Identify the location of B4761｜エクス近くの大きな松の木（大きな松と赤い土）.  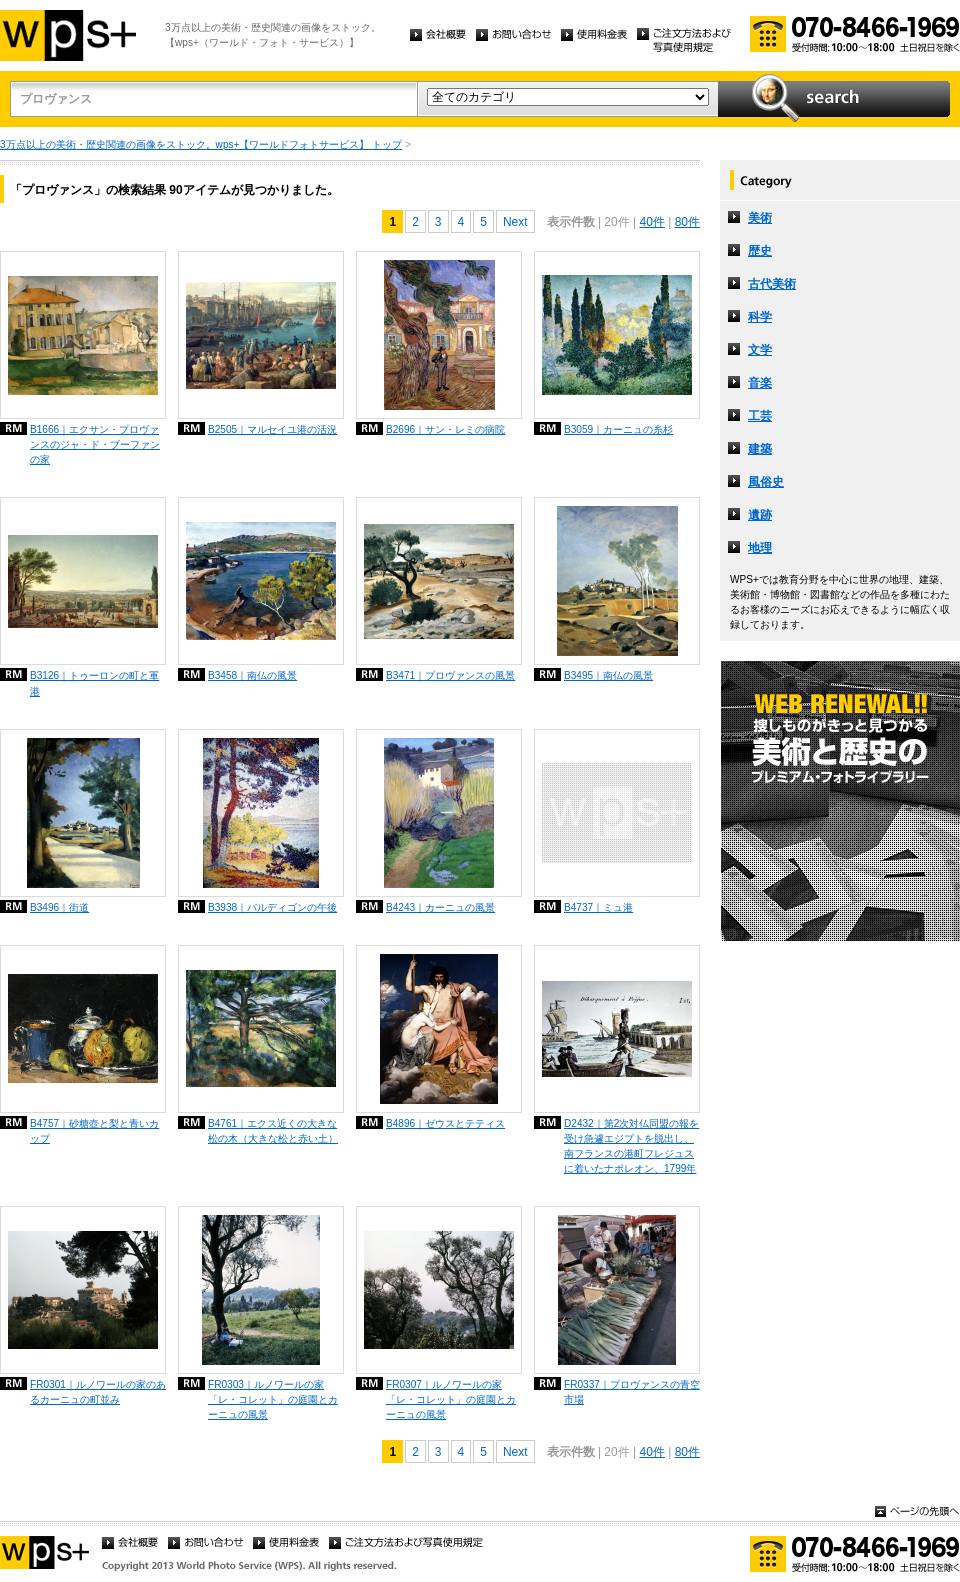
(273, 1131).